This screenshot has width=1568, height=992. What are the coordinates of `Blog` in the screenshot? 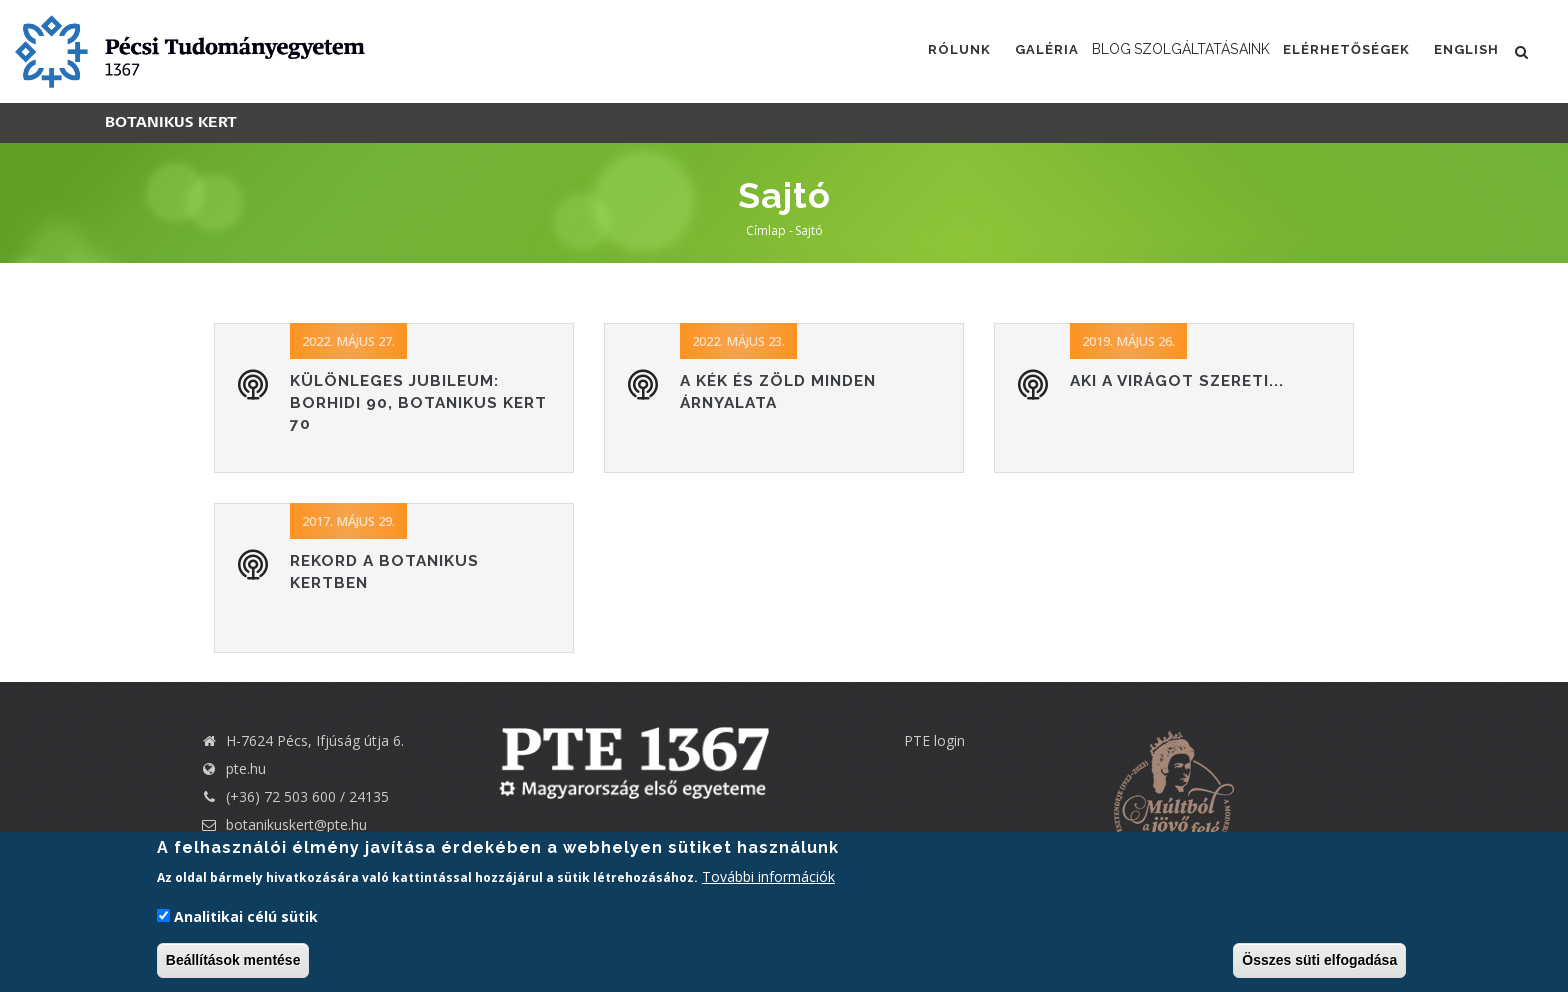 It's located at (1061, 49).